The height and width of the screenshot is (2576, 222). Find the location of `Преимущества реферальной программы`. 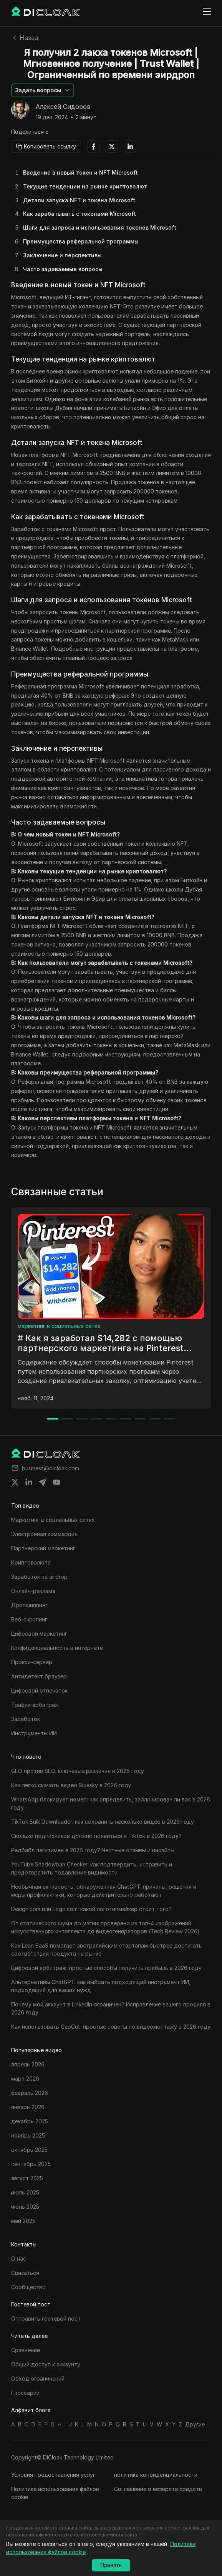

Преимущества реферальной программы is located at coordinates (81, 241).